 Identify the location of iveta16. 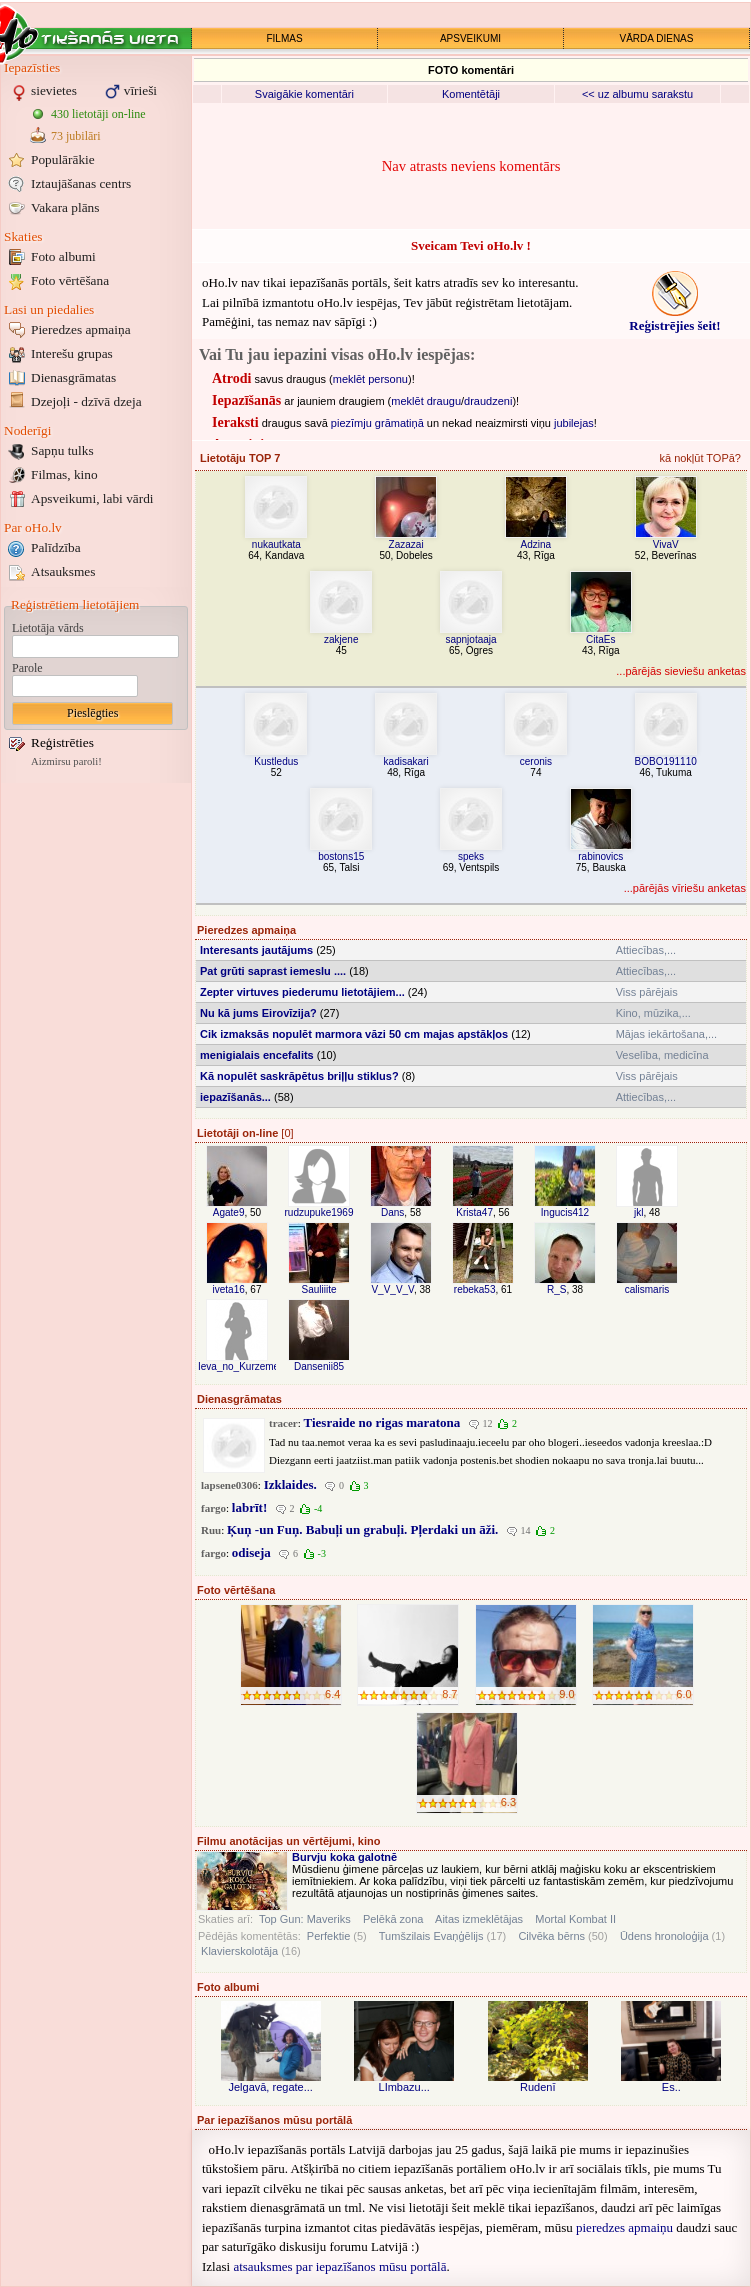
(229, 1289).